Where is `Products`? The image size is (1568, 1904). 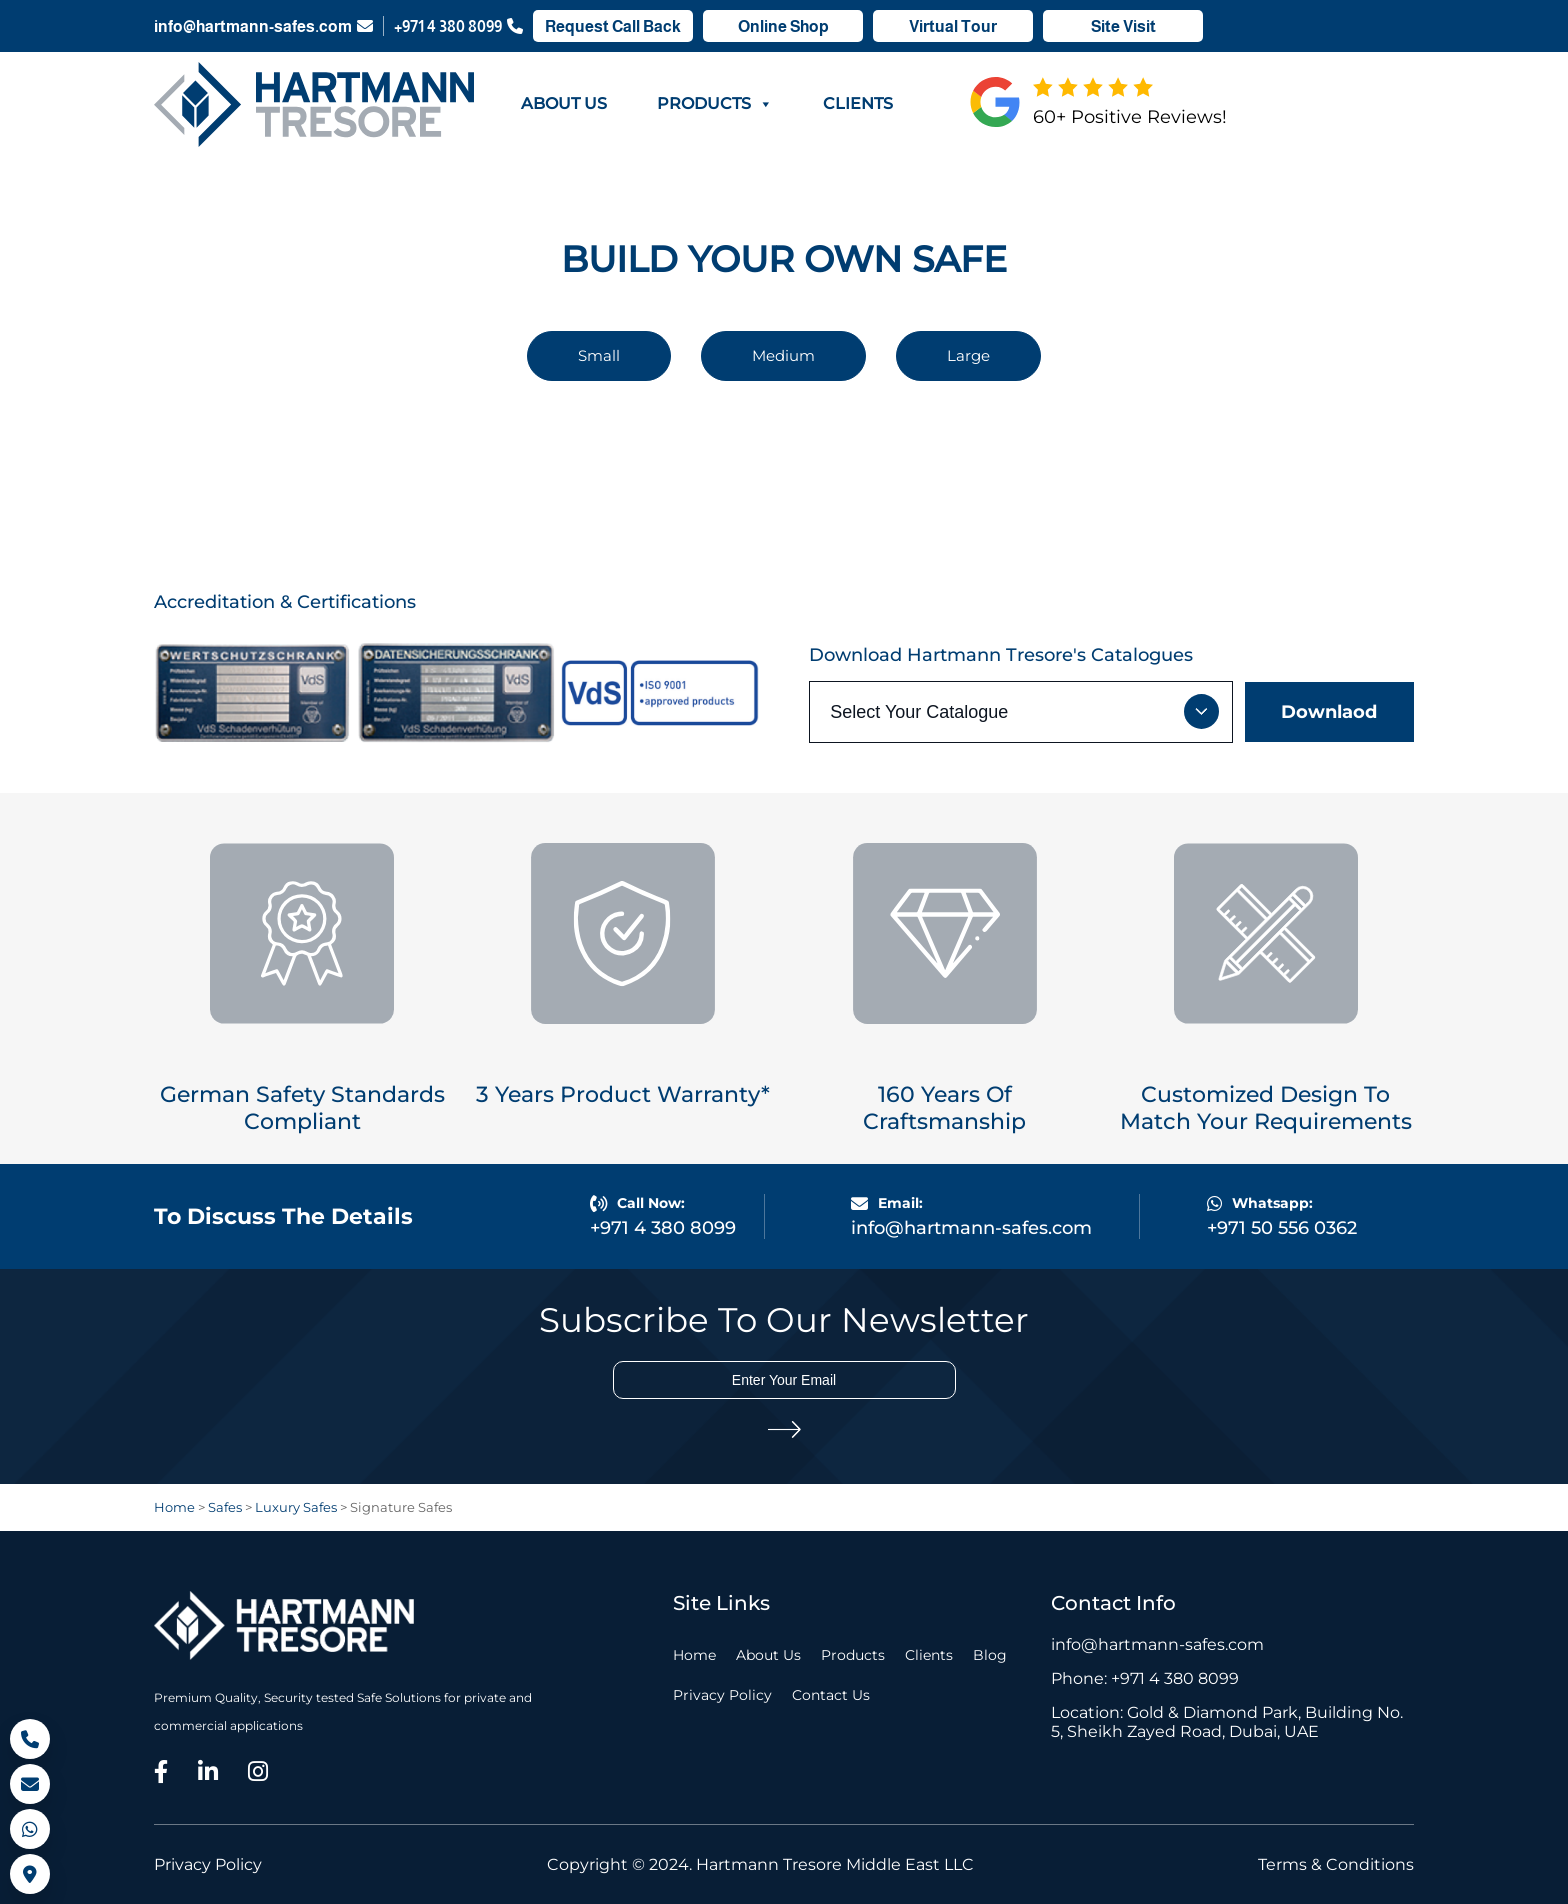
Products is located at coordinates (715, 104).